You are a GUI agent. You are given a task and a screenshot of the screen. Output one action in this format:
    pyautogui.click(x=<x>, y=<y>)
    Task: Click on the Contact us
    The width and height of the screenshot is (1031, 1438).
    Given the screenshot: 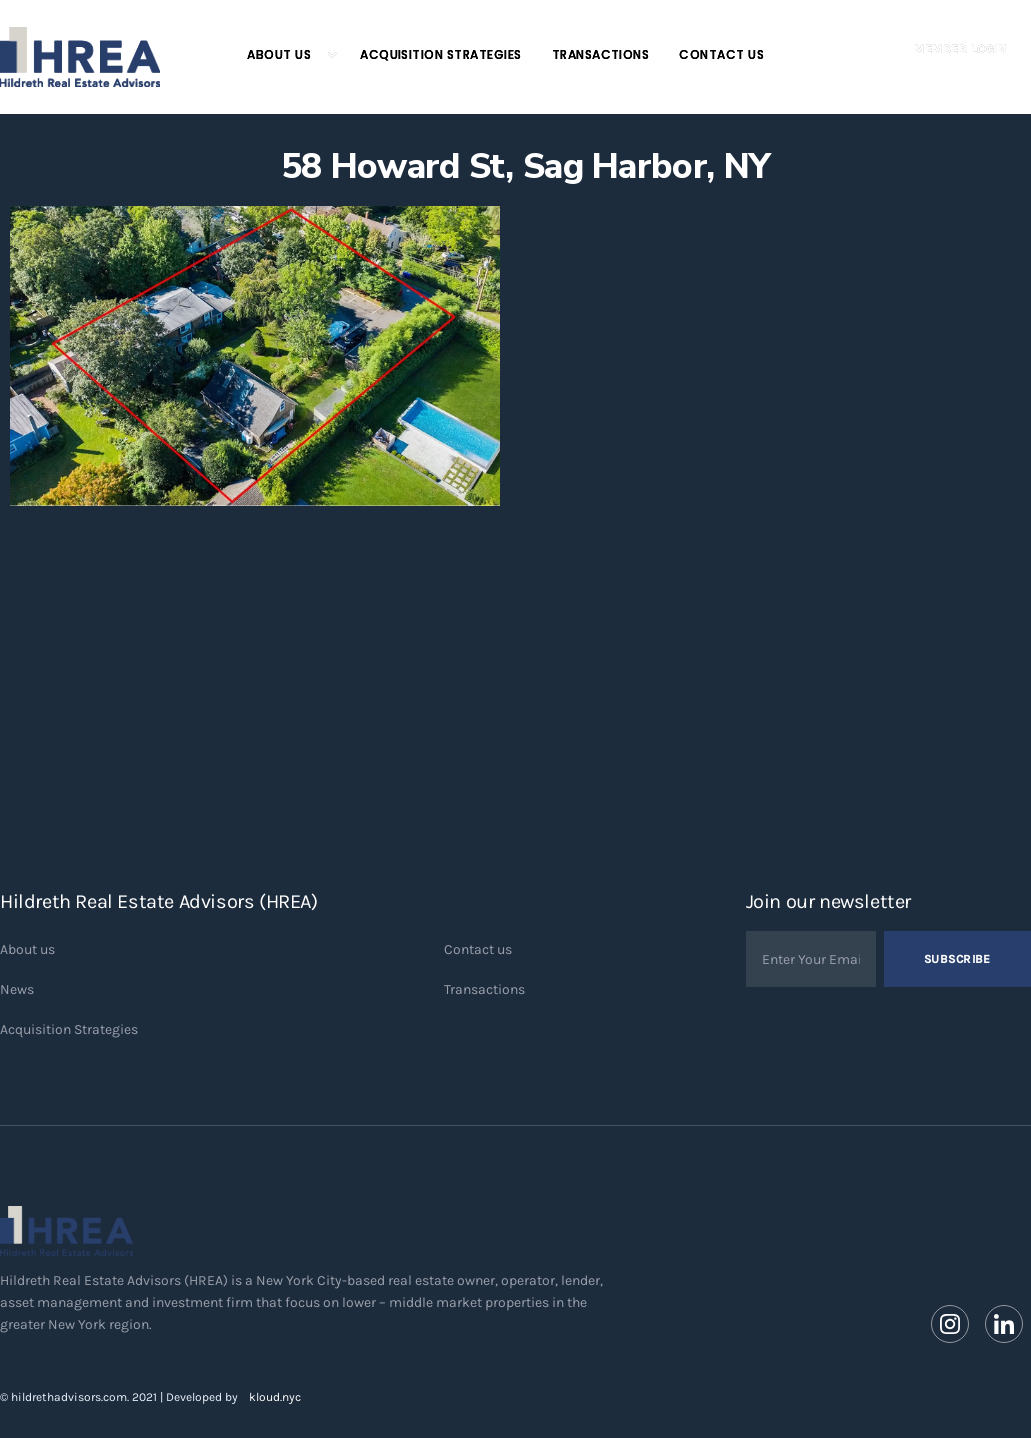 What is the action you would take?
    pyautogui.click(x=478, y=949)
    